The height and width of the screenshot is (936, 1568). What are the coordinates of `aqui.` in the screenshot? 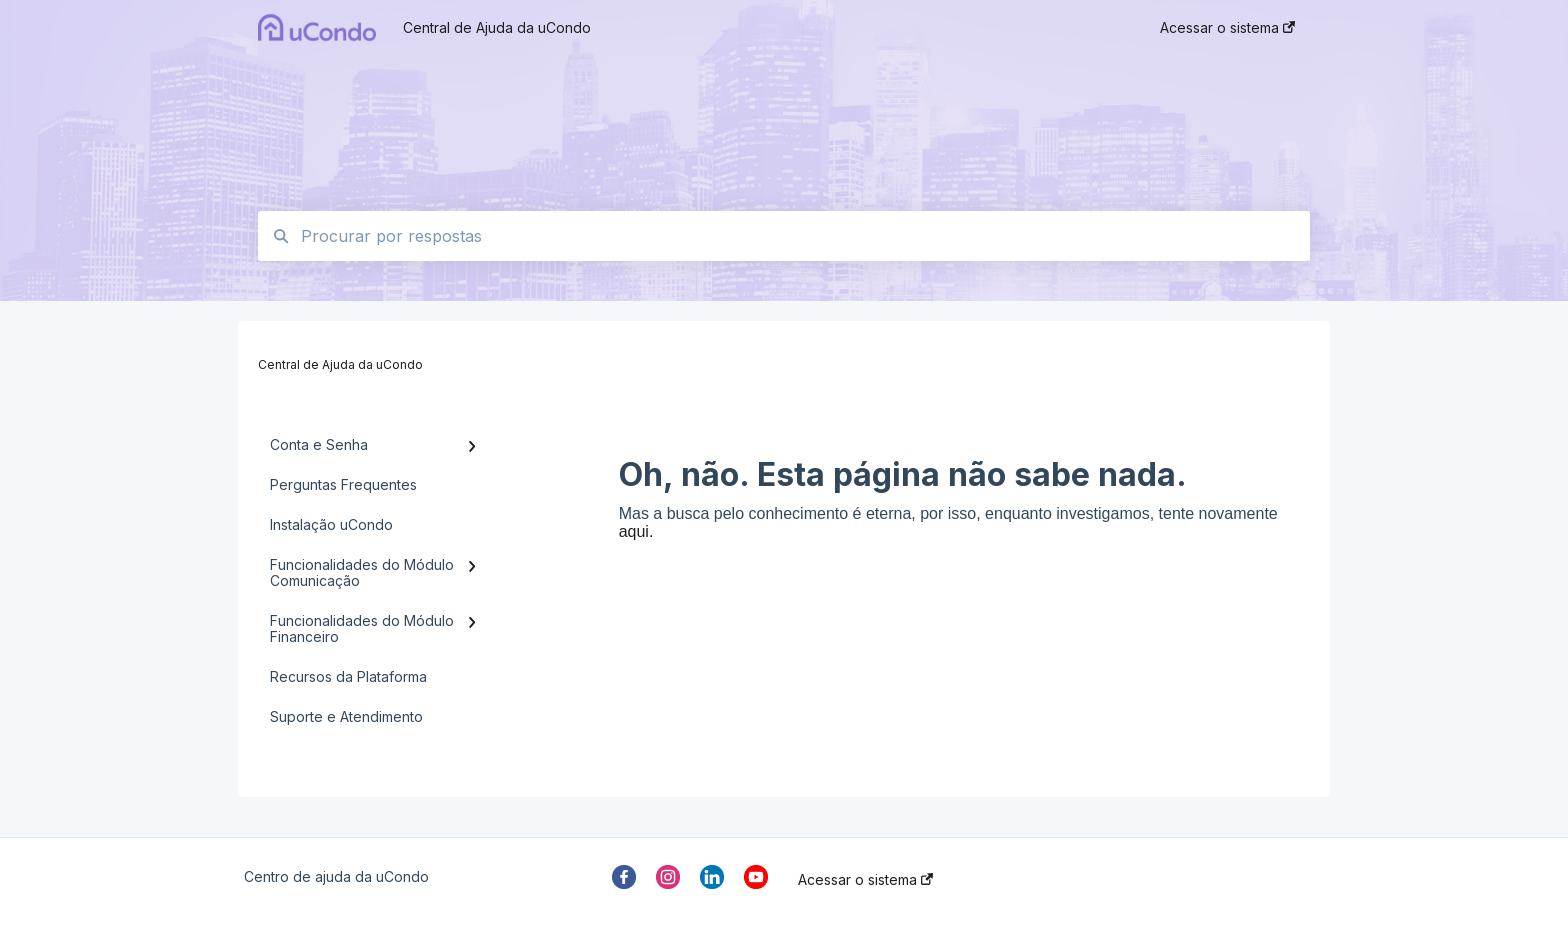 It's located at (636, 531).